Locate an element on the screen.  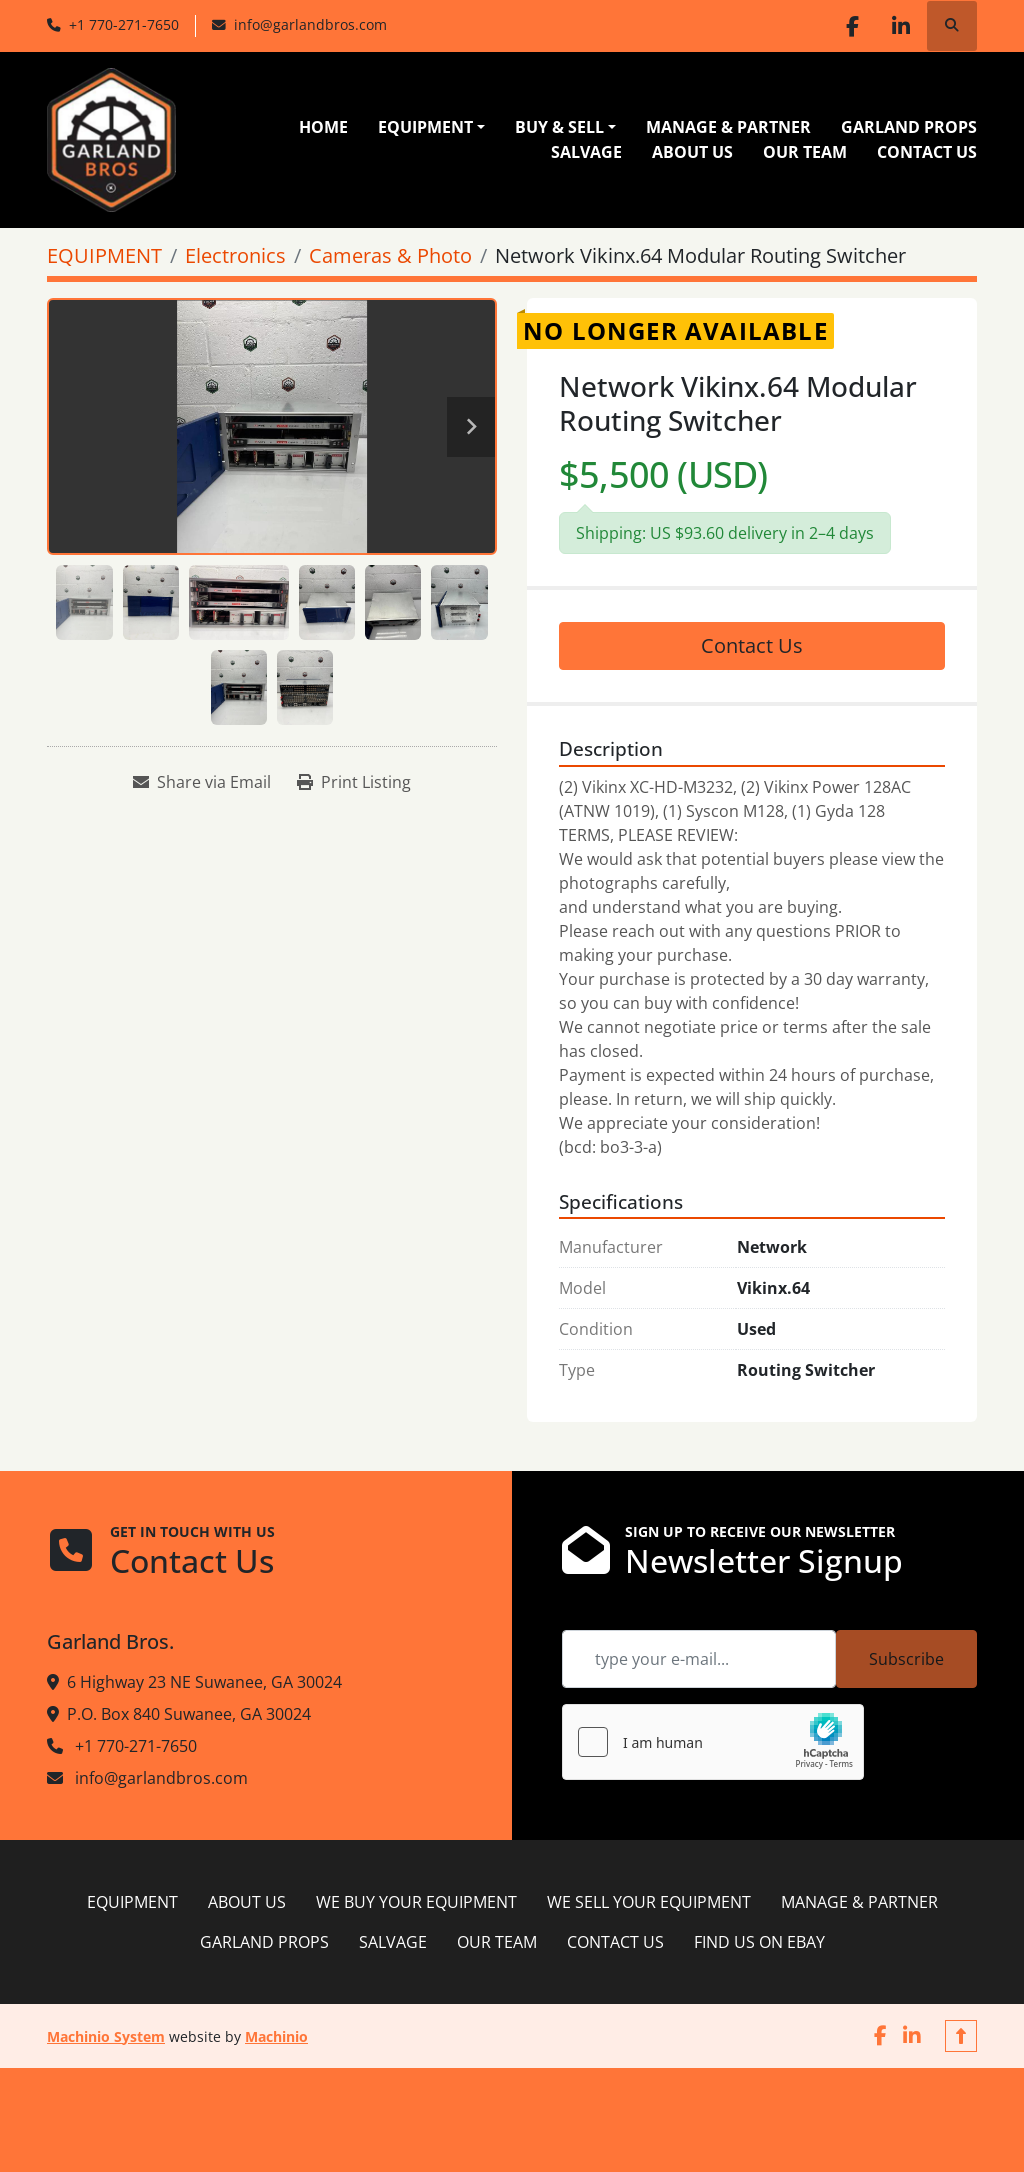
[Email] is located at coordinates (699, 1659).